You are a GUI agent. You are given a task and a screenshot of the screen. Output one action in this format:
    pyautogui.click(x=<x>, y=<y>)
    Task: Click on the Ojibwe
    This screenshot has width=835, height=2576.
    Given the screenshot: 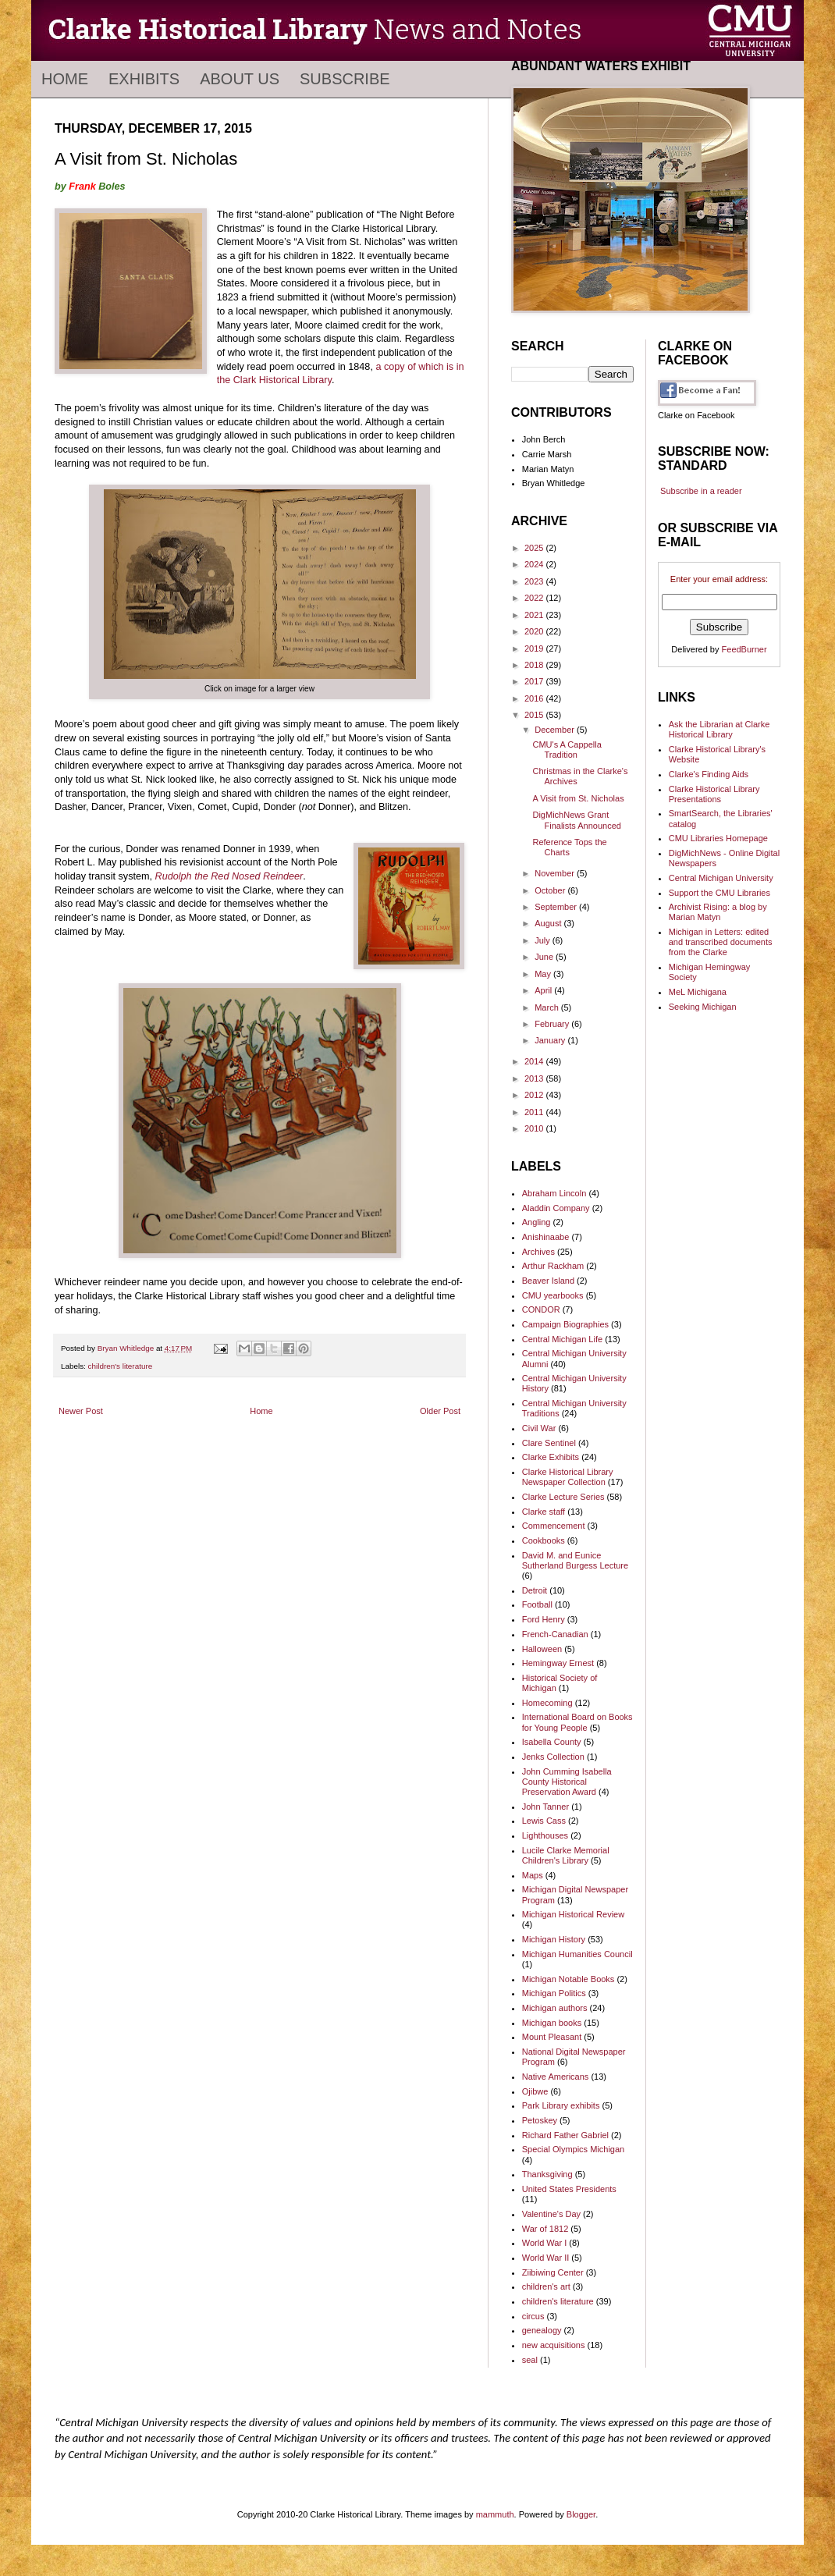 What is the action you would take?
    pyautogui.click(x=535, y=2091)
    